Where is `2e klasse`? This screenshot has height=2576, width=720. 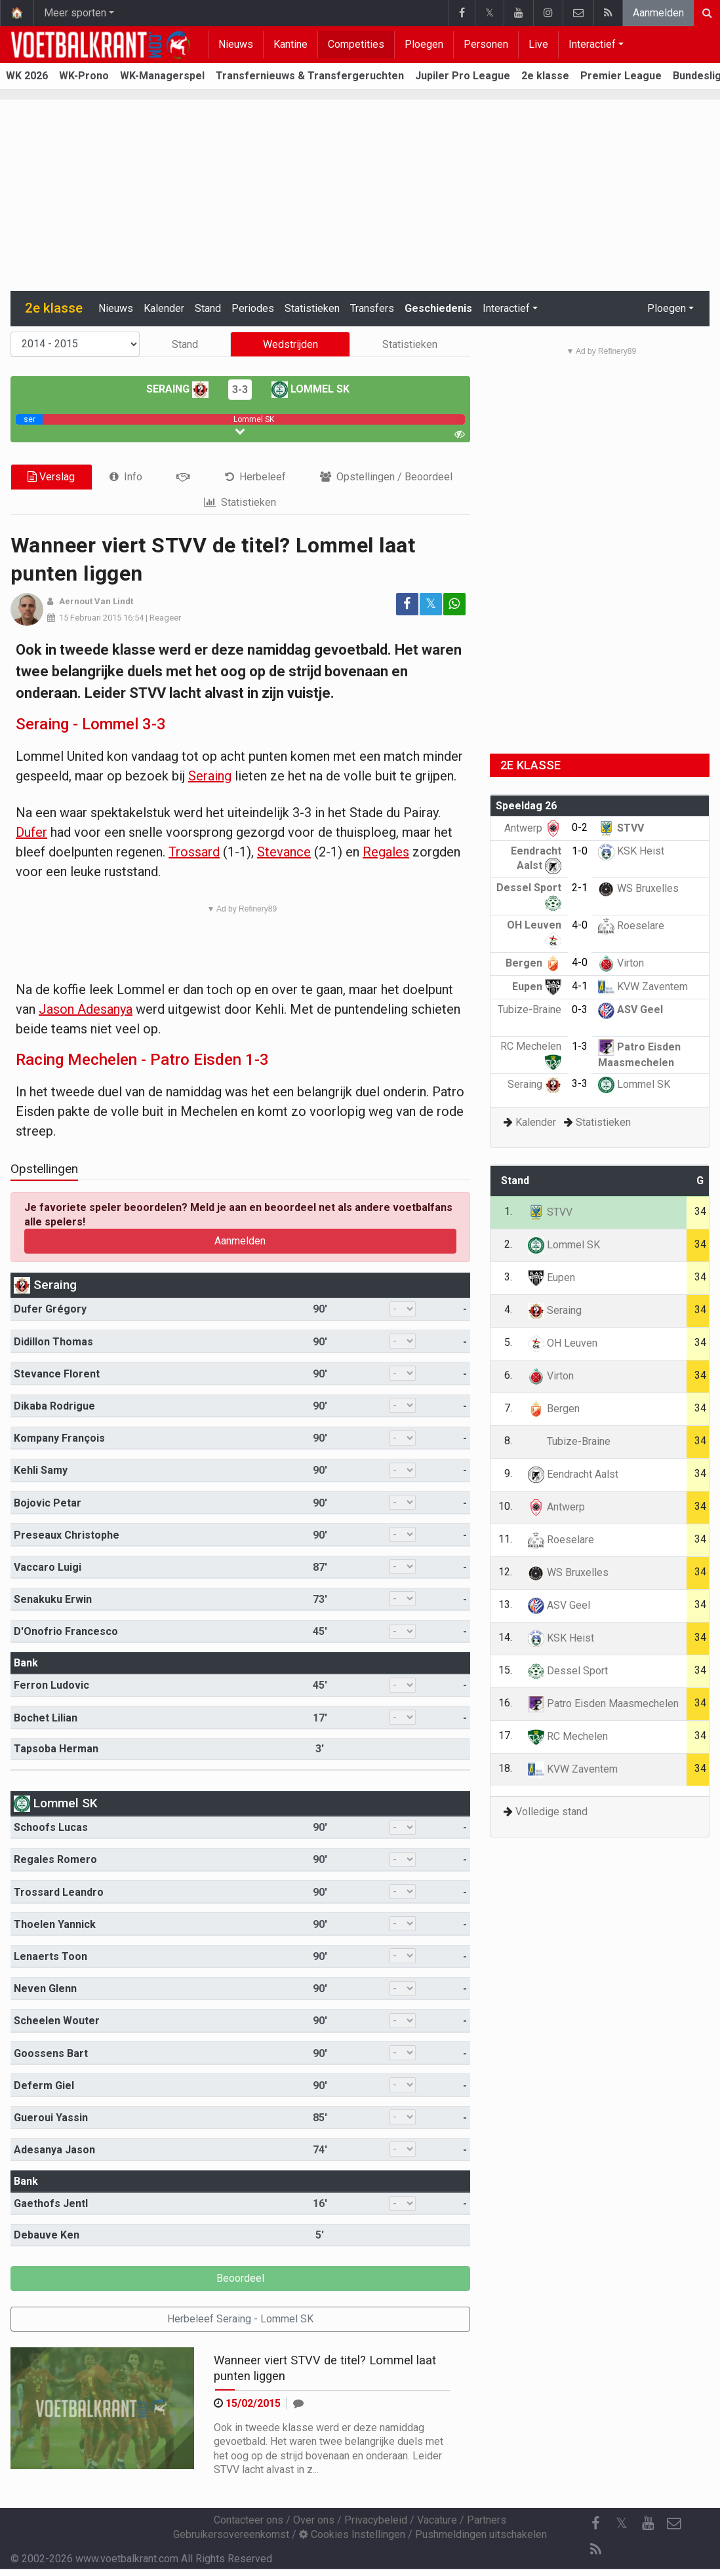 2e klasse is located at coordinates (545, 75).